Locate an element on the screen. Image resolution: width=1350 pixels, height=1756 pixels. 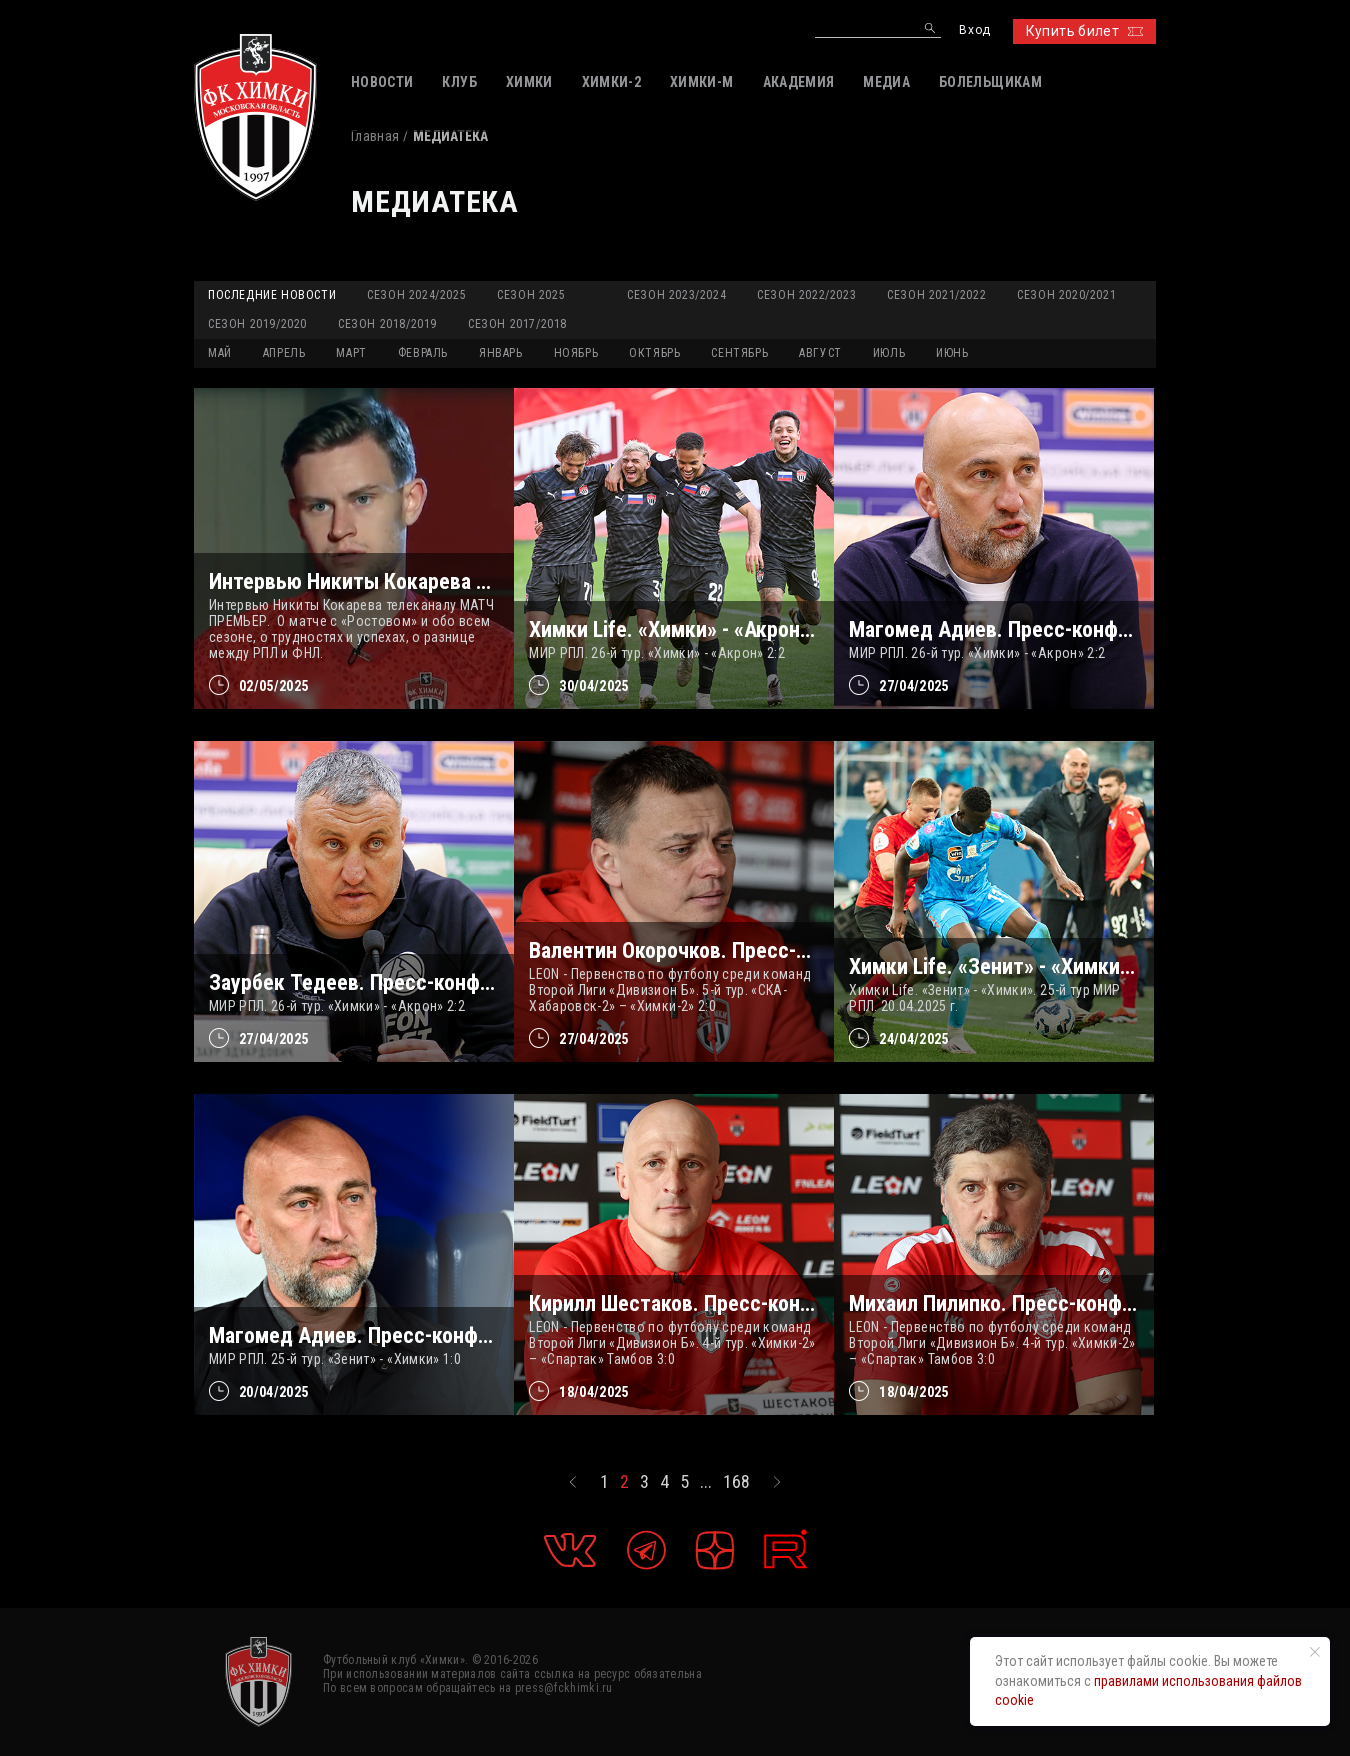
Сезон 2017/2018 is located at coordinates (517, 324).